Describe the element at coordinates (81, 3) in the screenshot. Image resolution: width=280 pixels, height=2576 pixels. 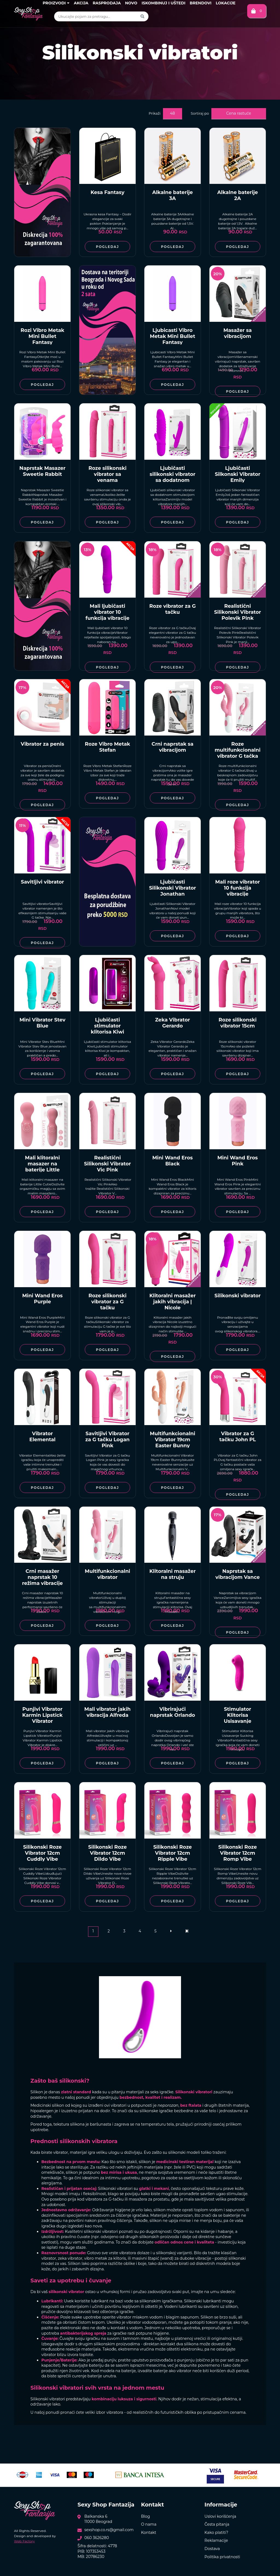
I see `Akcija` at that location.